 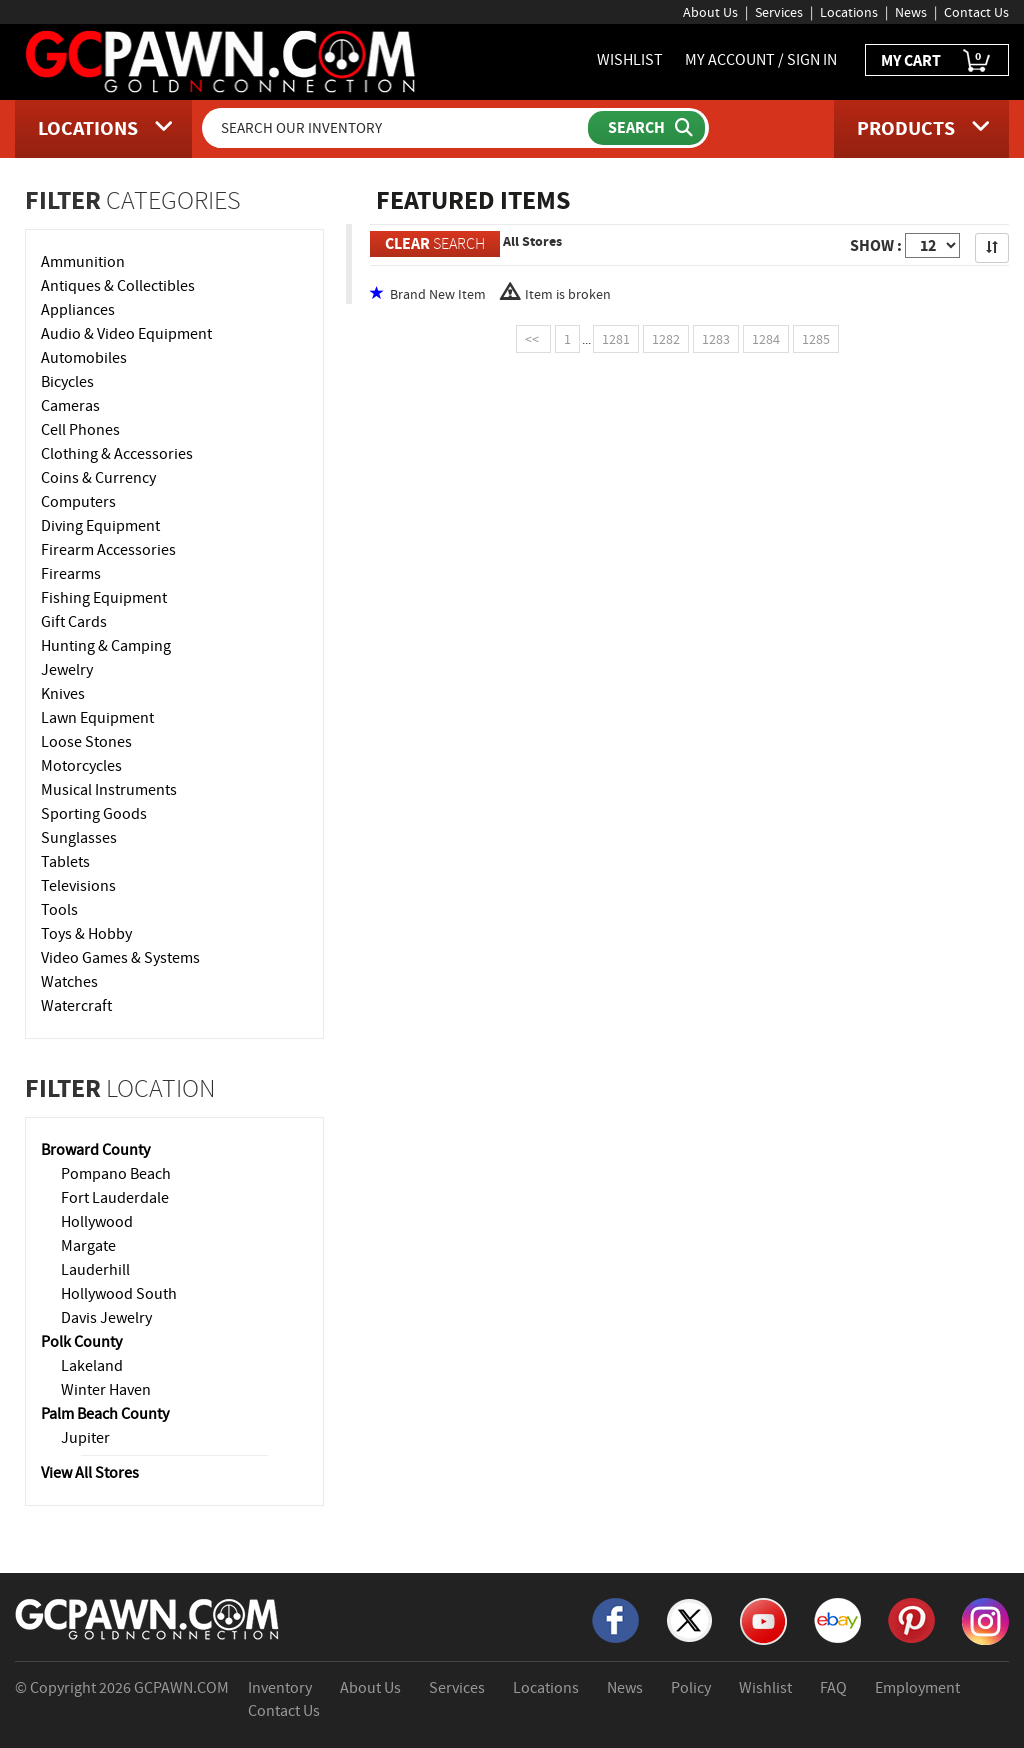 What do you see at coordinates (94, 814) in the screenshot?
I see `Sporting Goods` at bounding box center [94, 814].